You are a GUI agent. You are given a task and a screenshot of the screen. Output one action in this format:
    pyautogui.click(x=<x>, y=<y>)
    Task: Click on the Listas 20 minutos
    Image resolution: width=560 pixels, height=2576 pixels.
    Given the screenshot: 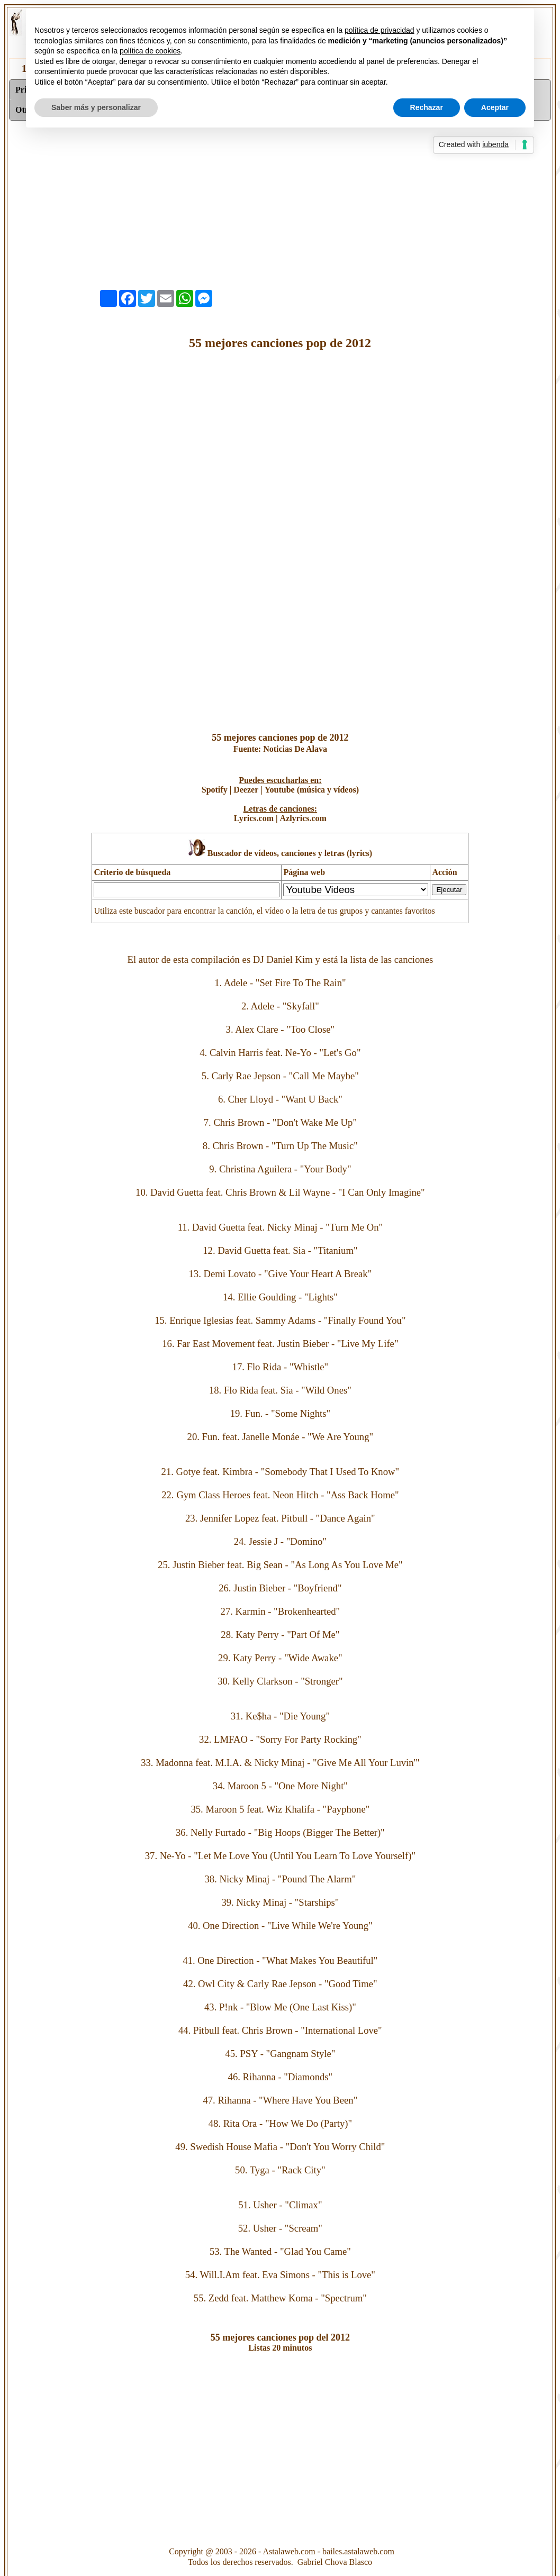 What is the action you would take?
    pyautogui.click(x=280, y=2347)
    